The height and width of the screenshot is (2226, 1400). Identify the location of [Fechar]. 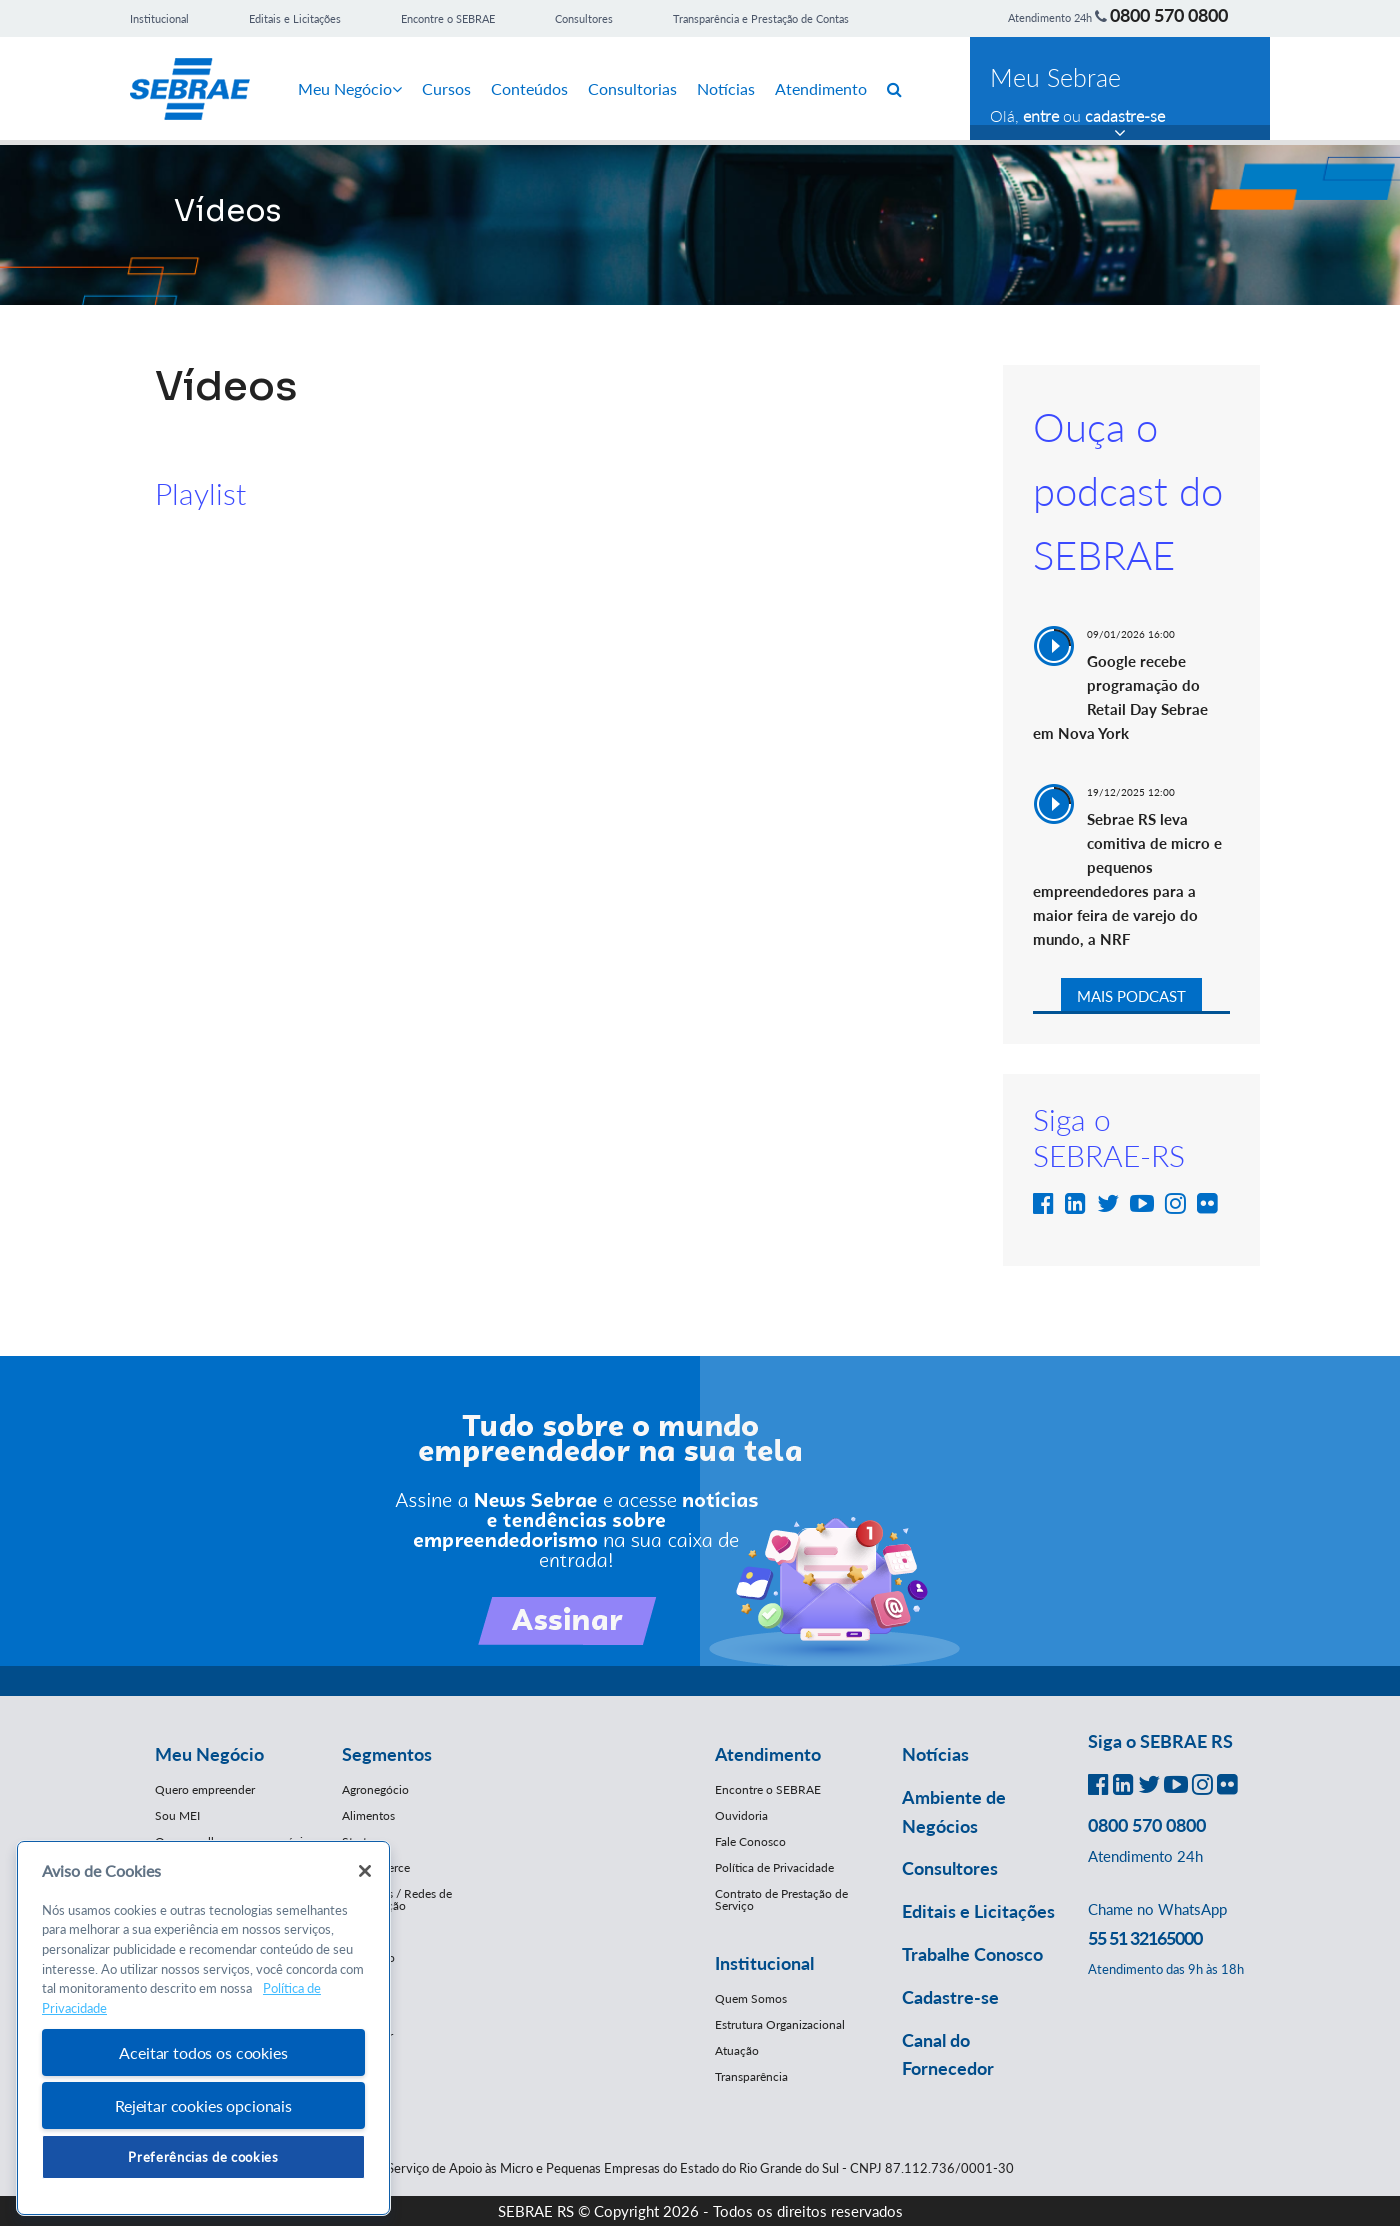
(365, 1871).